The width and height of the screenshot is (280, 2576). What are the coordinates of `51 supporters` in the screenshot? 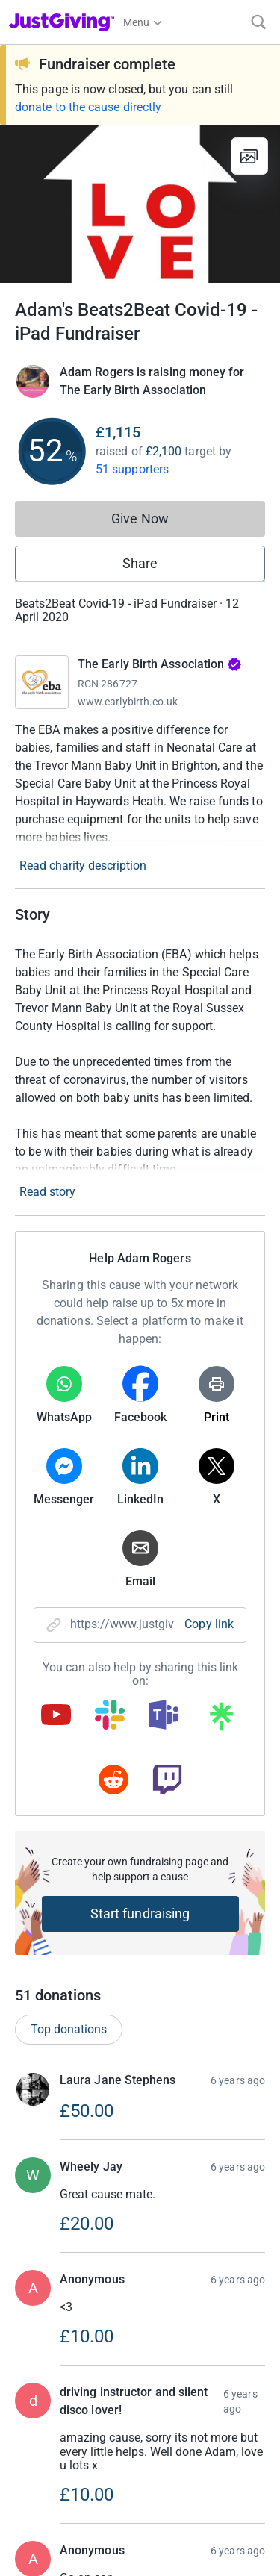 It's located at (132, 469).